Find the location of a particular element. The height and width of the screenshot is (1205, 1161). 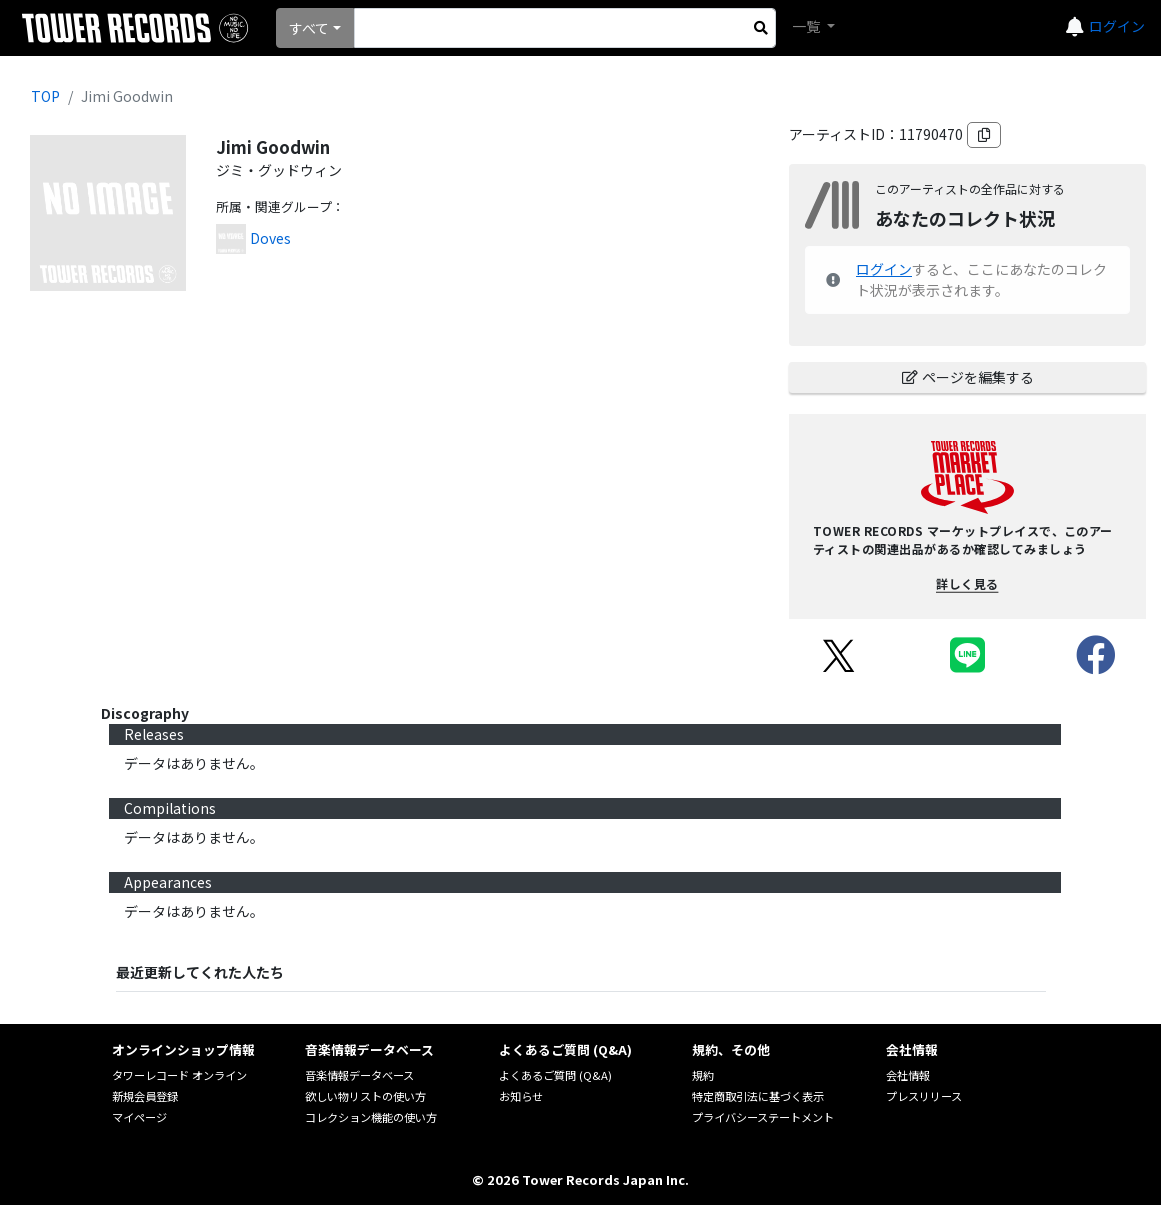

プレスリリース is located at coordinates (924, 1096).